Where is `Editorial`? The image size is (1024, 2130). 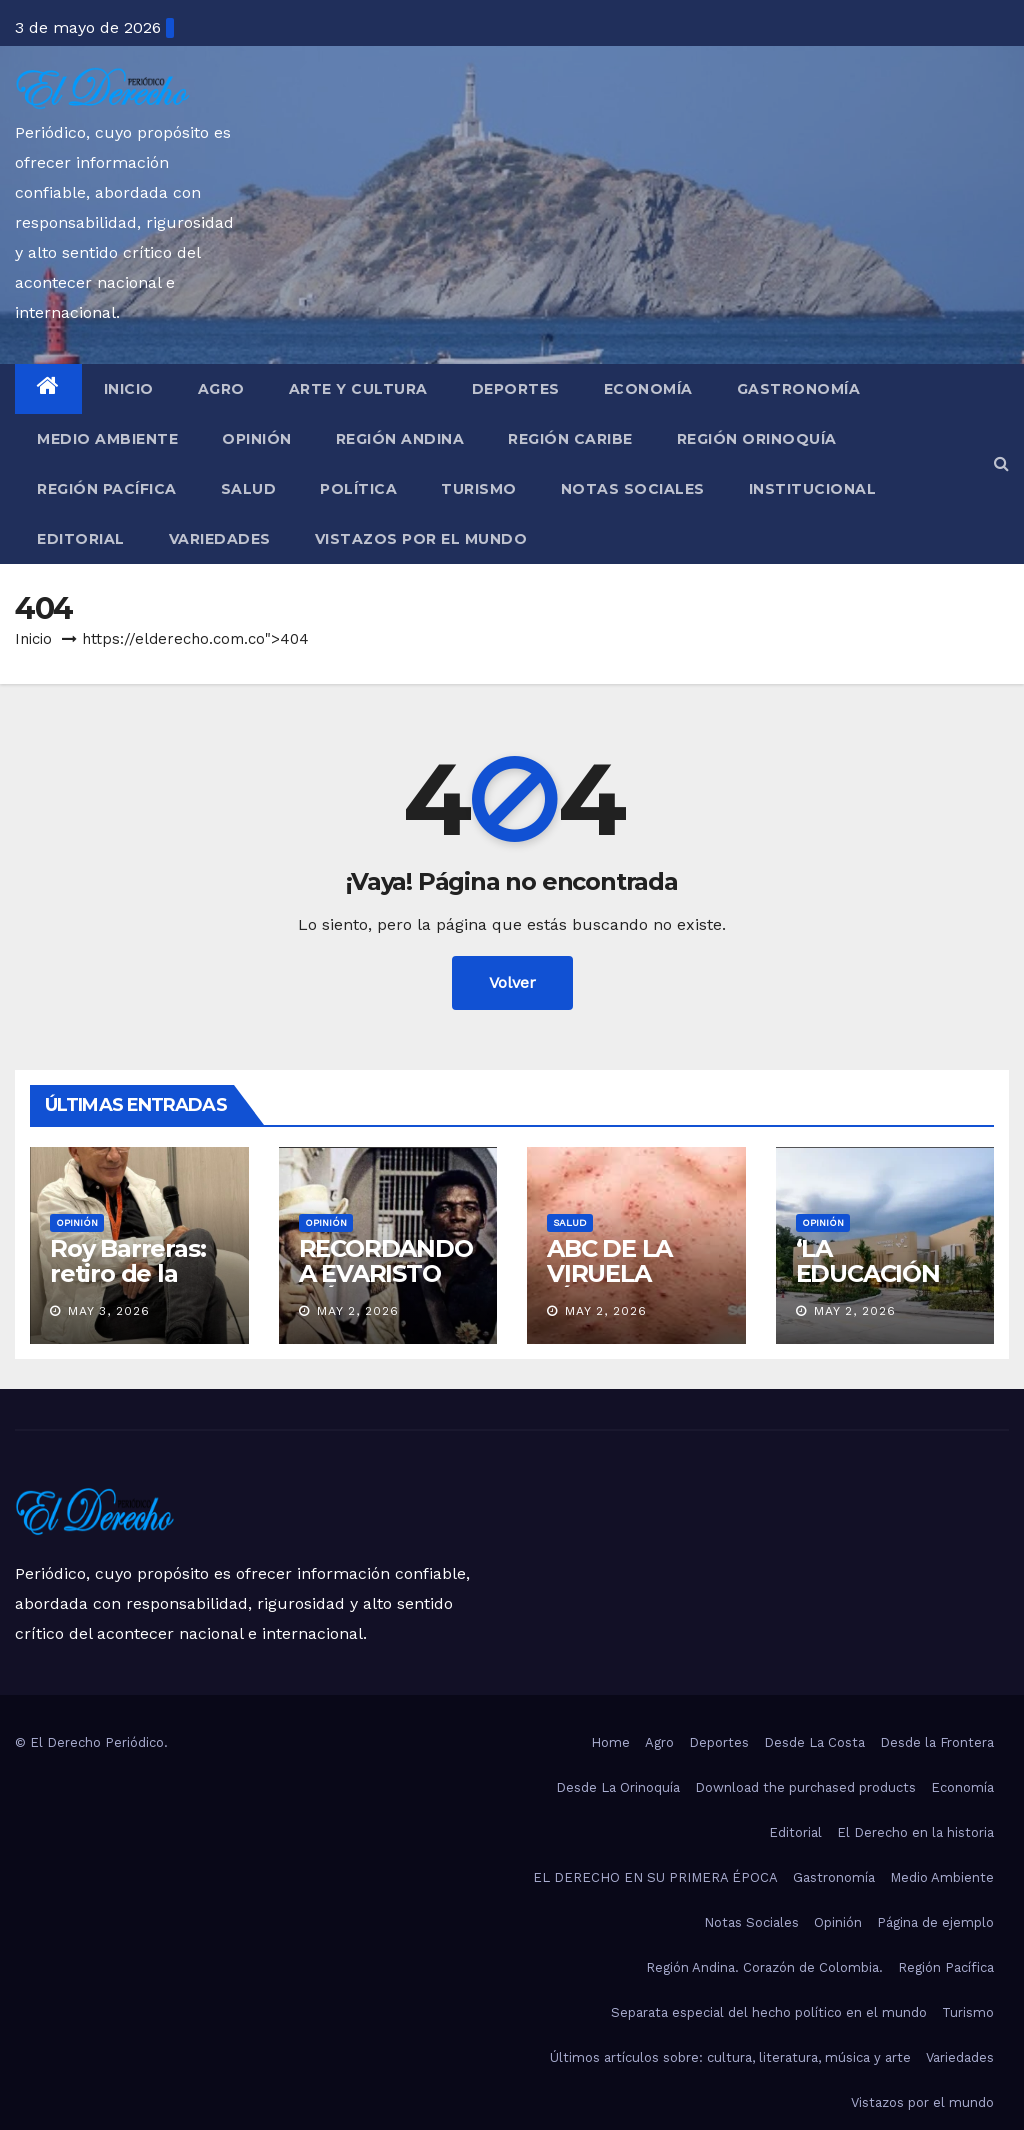
Editorial is located at coordinates (81, 539).